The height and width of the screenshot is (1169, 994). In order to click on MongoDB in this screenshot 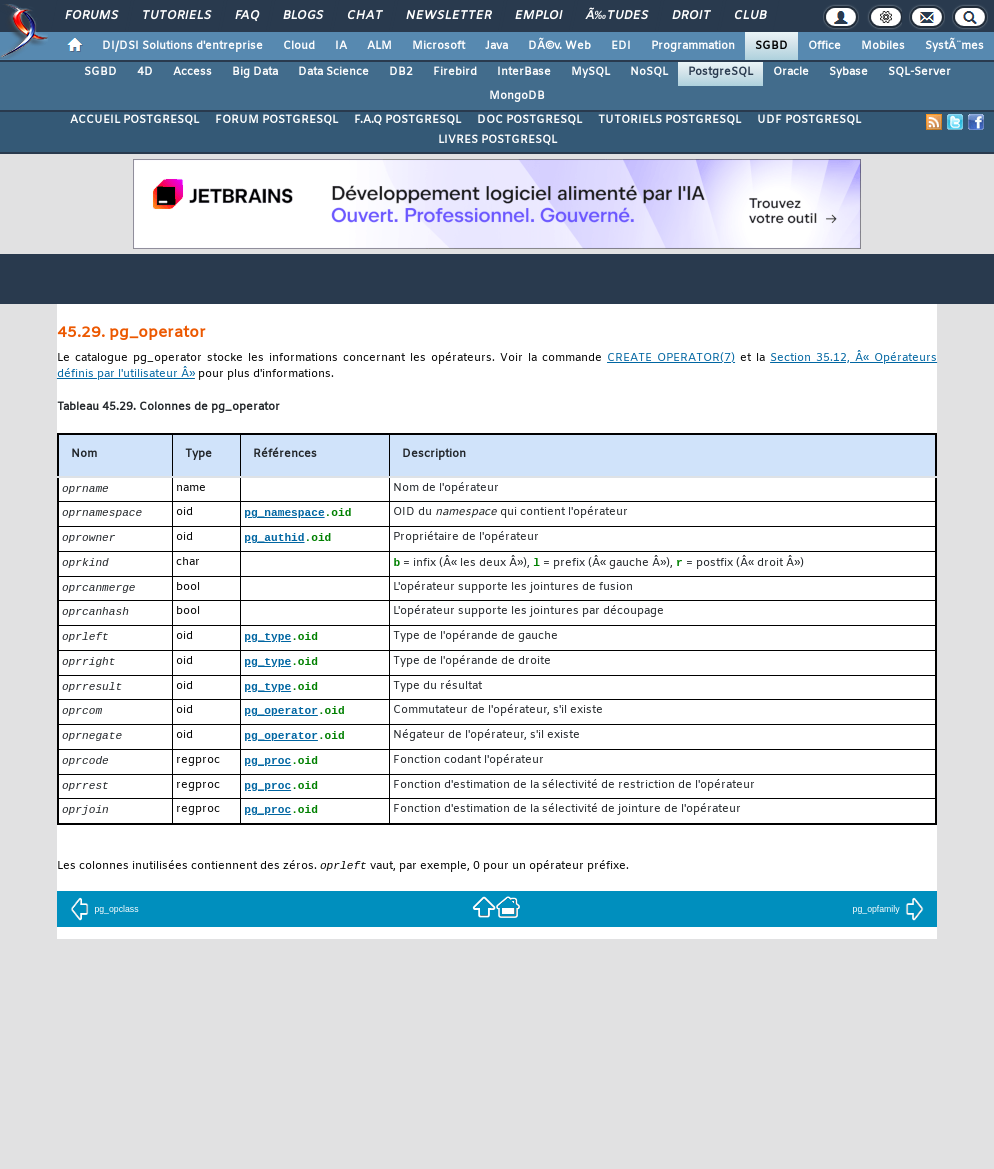, I will do `click(517, 96)`.